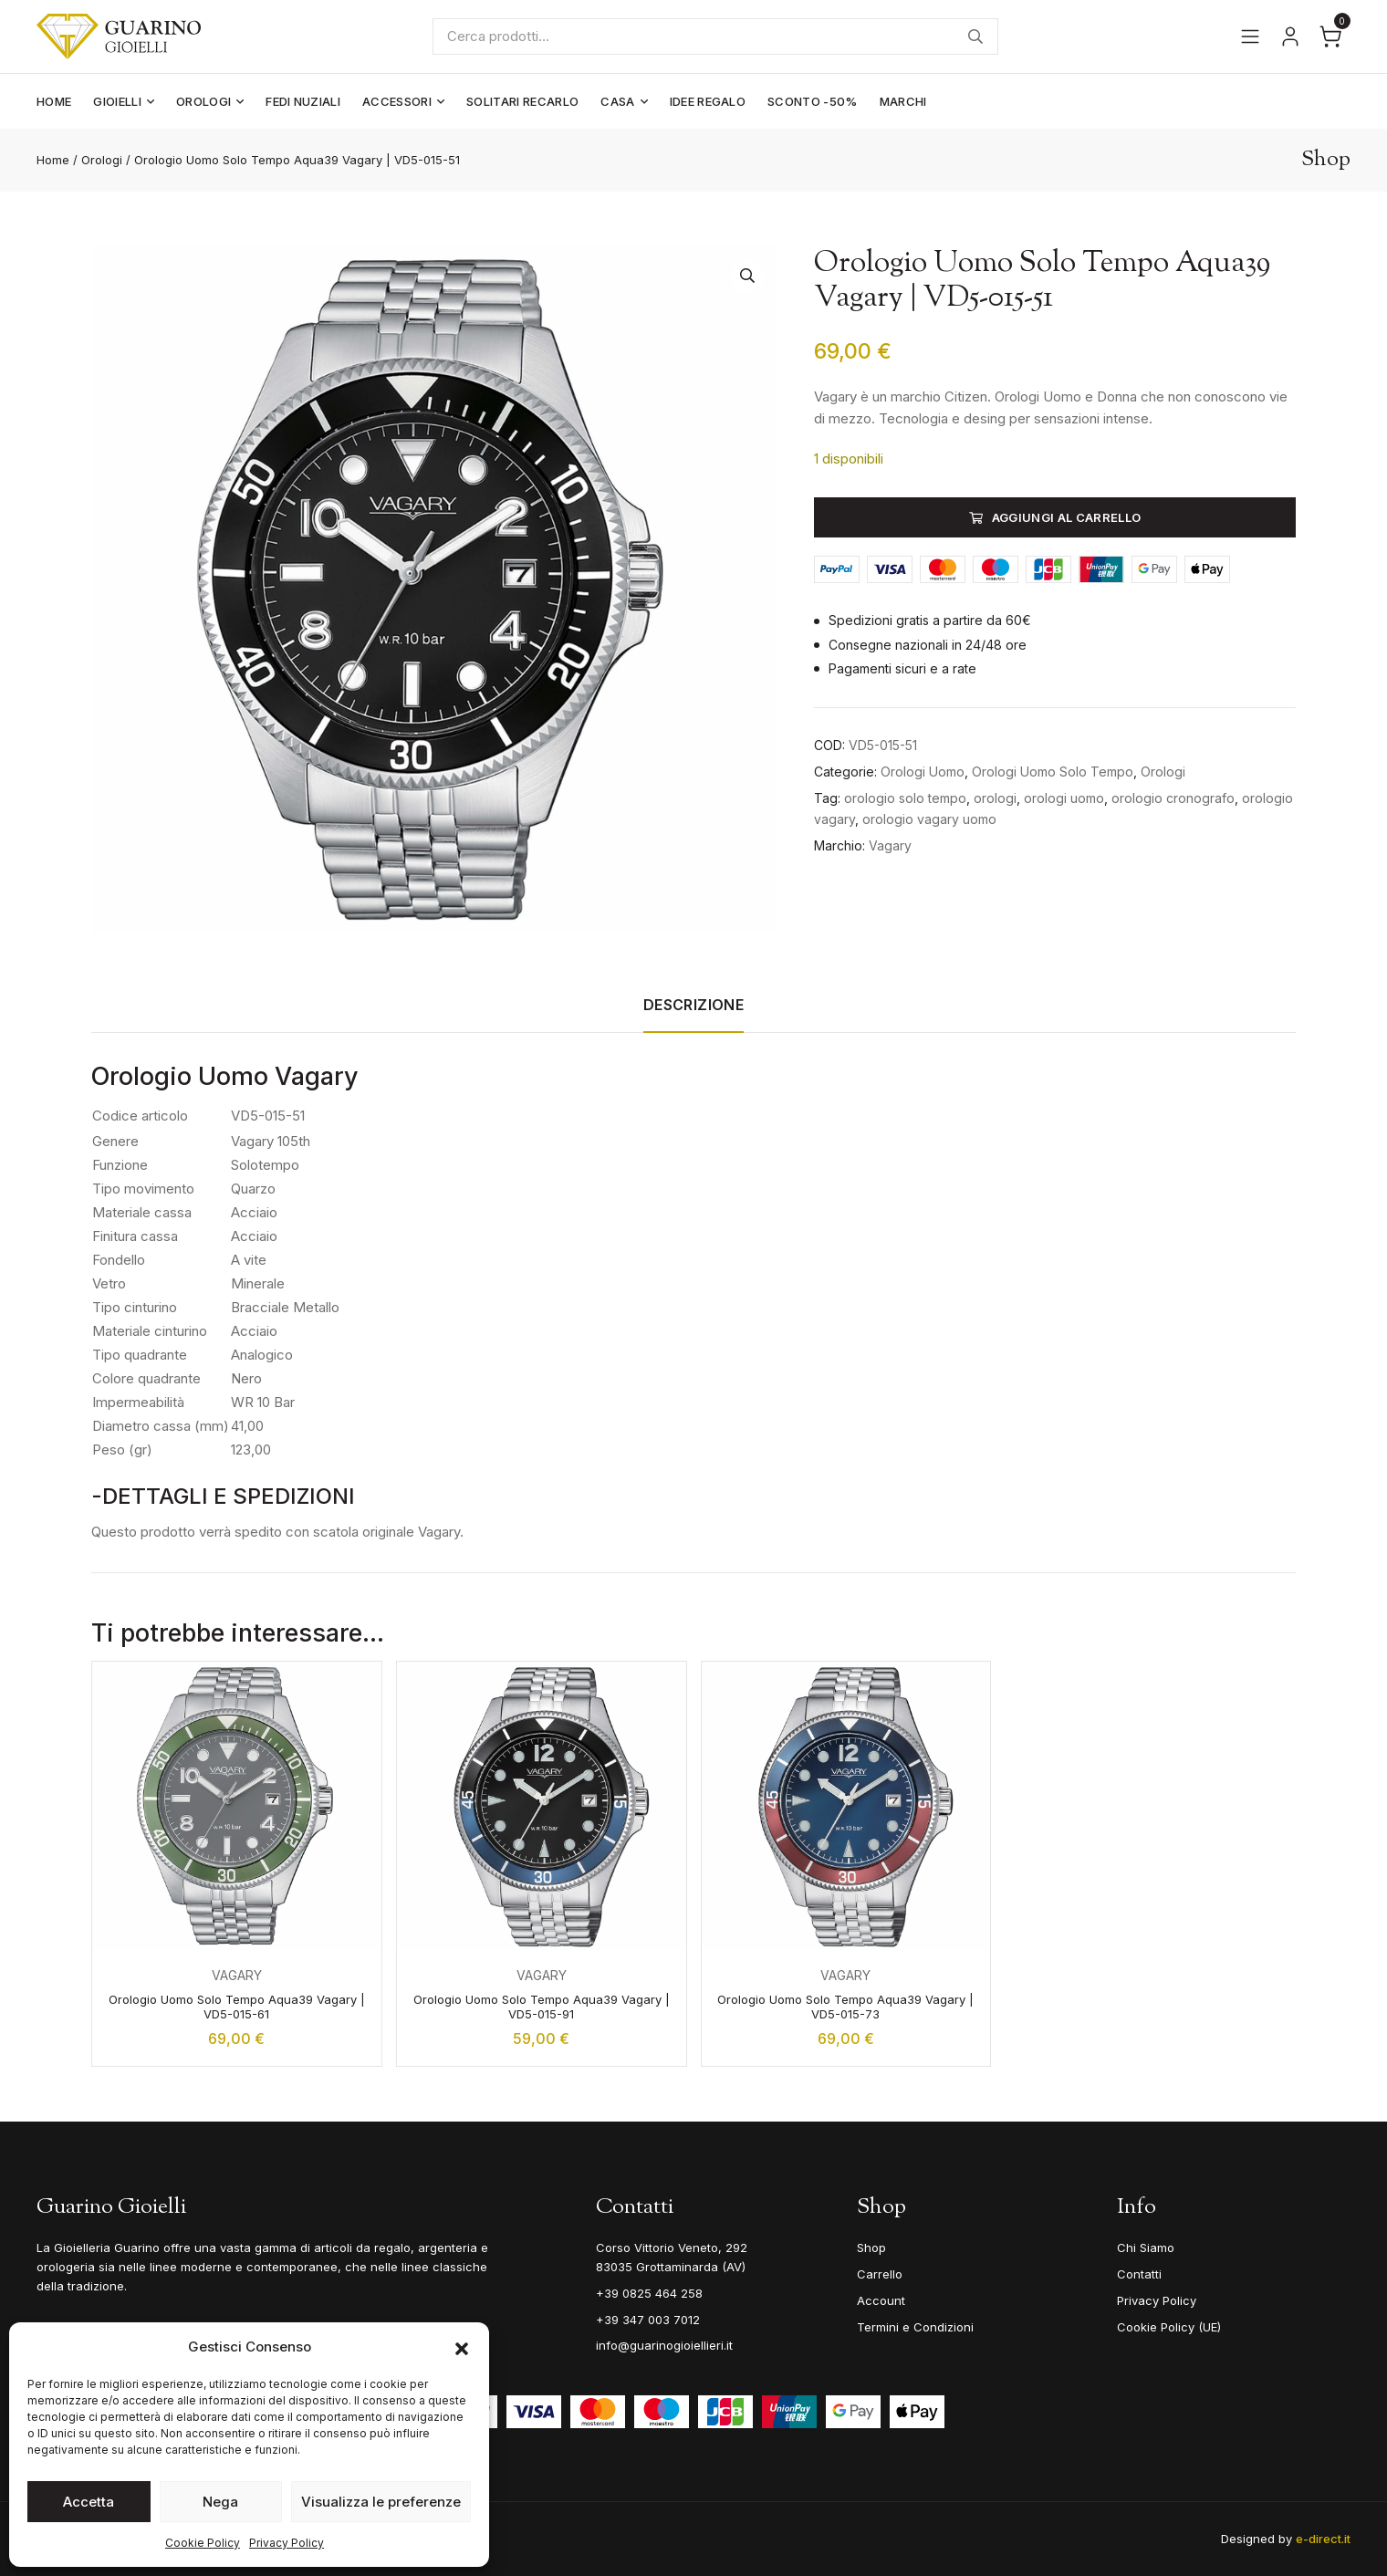 The image size is (1387, 2576). What do you see at coordinates (117, 101) in the screenshot?
I see `Gioielli` at bounding box center [117, 101].